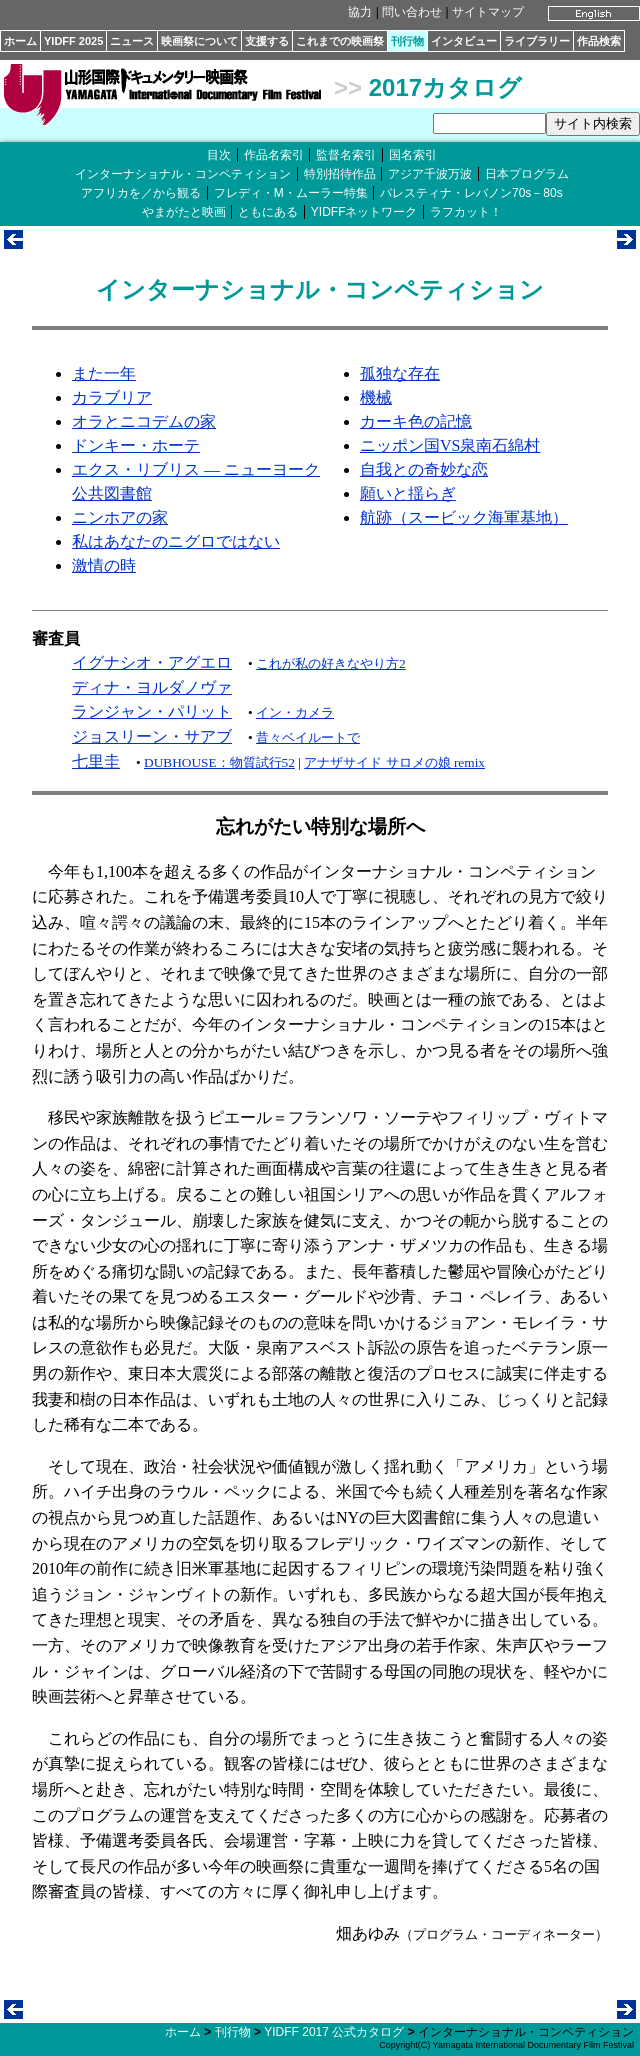 The height and width of the screenshot is (2056, 640). What do you see at coordinates (537, 41) in the screenshot?
I see `ライブラリー` at bounding box center [537, 41].